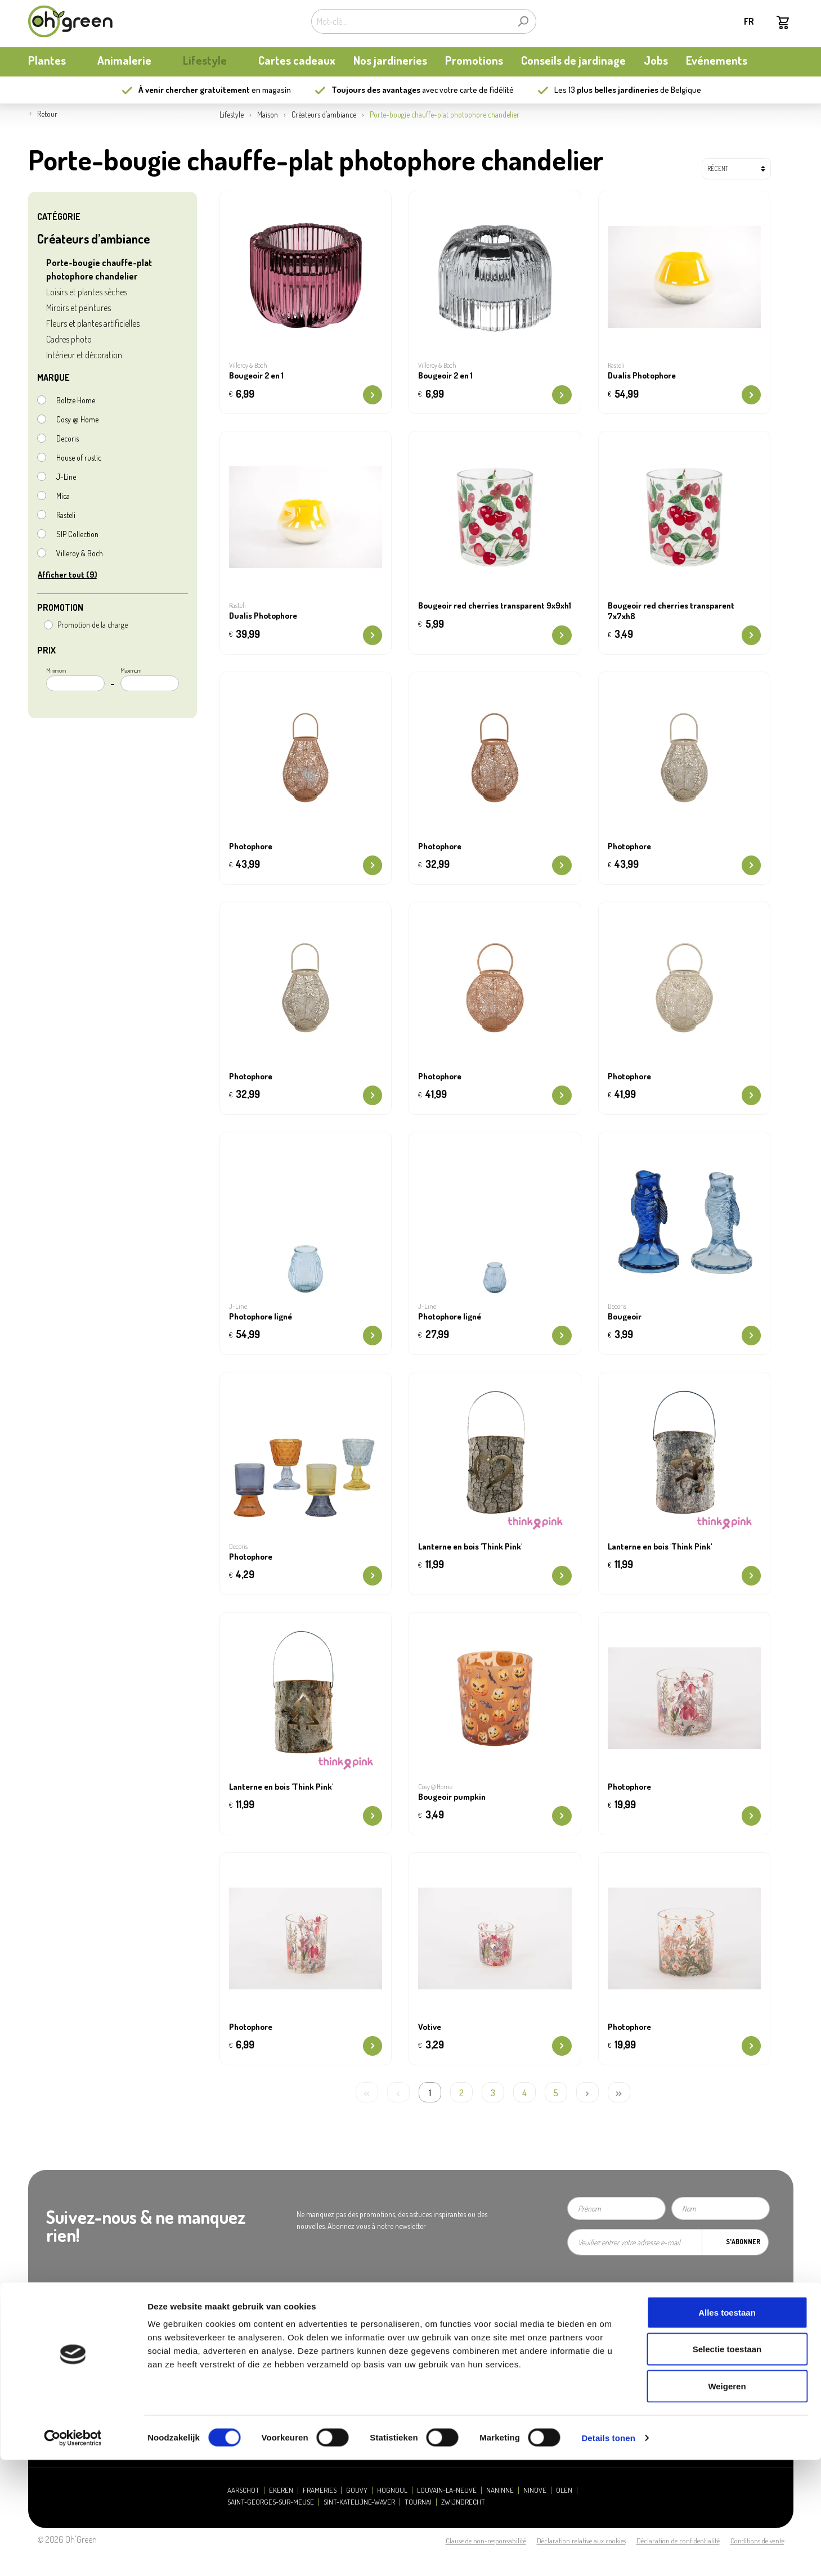 Image resolution: width=821 pixels, height=2576 pixels. Describe the element at coordinates (727, 2428) in the screenshot. I see `Alles toestaan` at that location.